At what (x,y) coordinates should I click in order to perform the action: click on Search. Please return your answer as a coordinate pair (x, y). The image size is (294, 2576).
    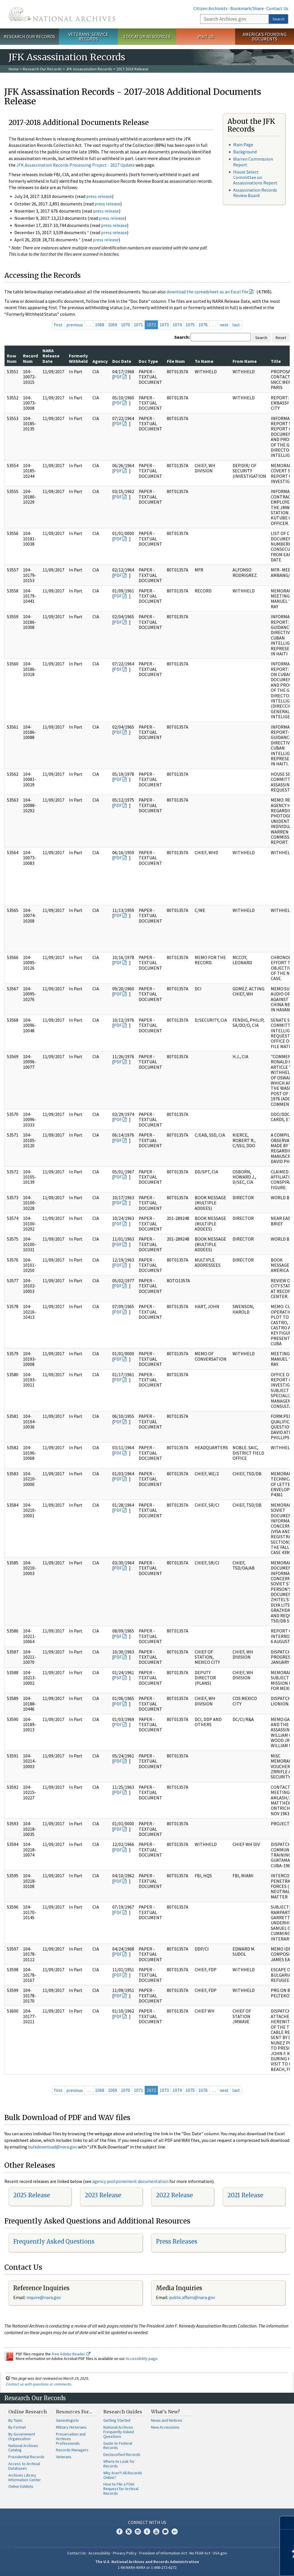
    Looking at the image, I should click on (278, 19).